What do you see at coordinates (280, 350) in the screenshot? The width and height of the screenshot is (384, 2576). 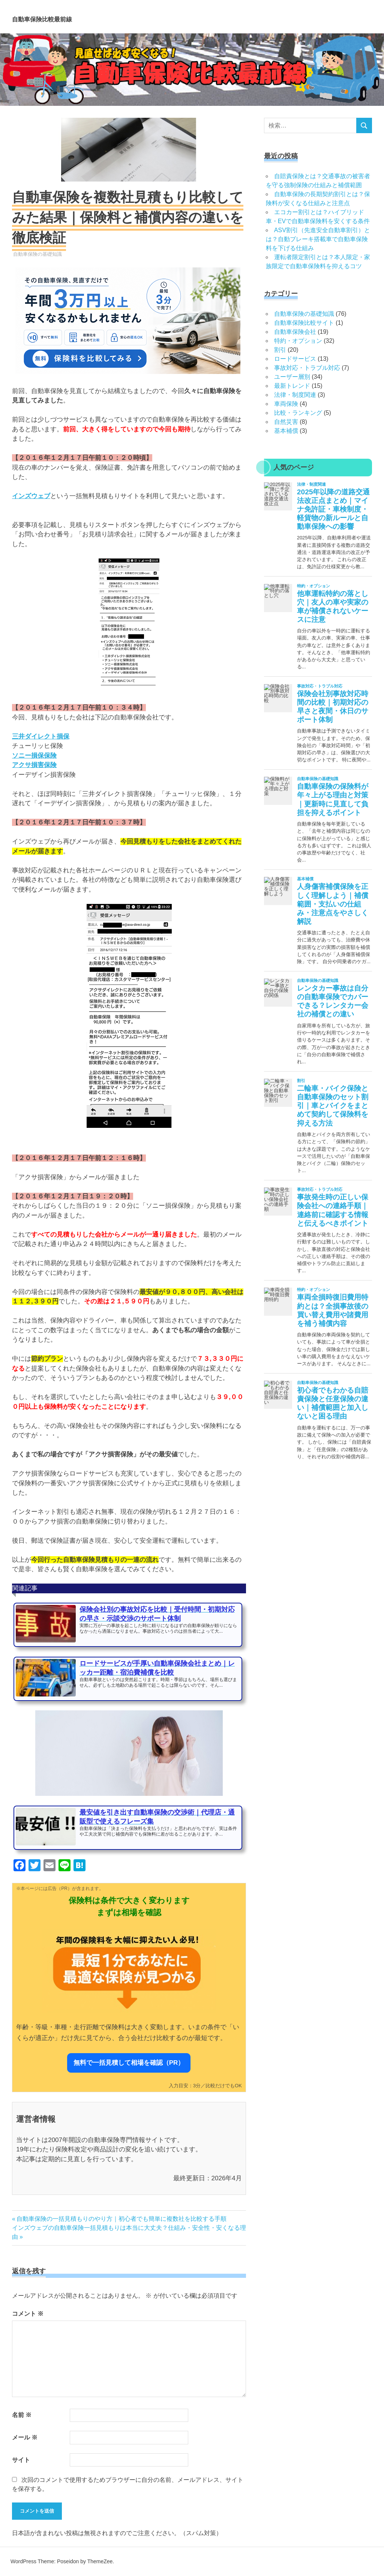 I see `割引` at bounding box center [280, 350].